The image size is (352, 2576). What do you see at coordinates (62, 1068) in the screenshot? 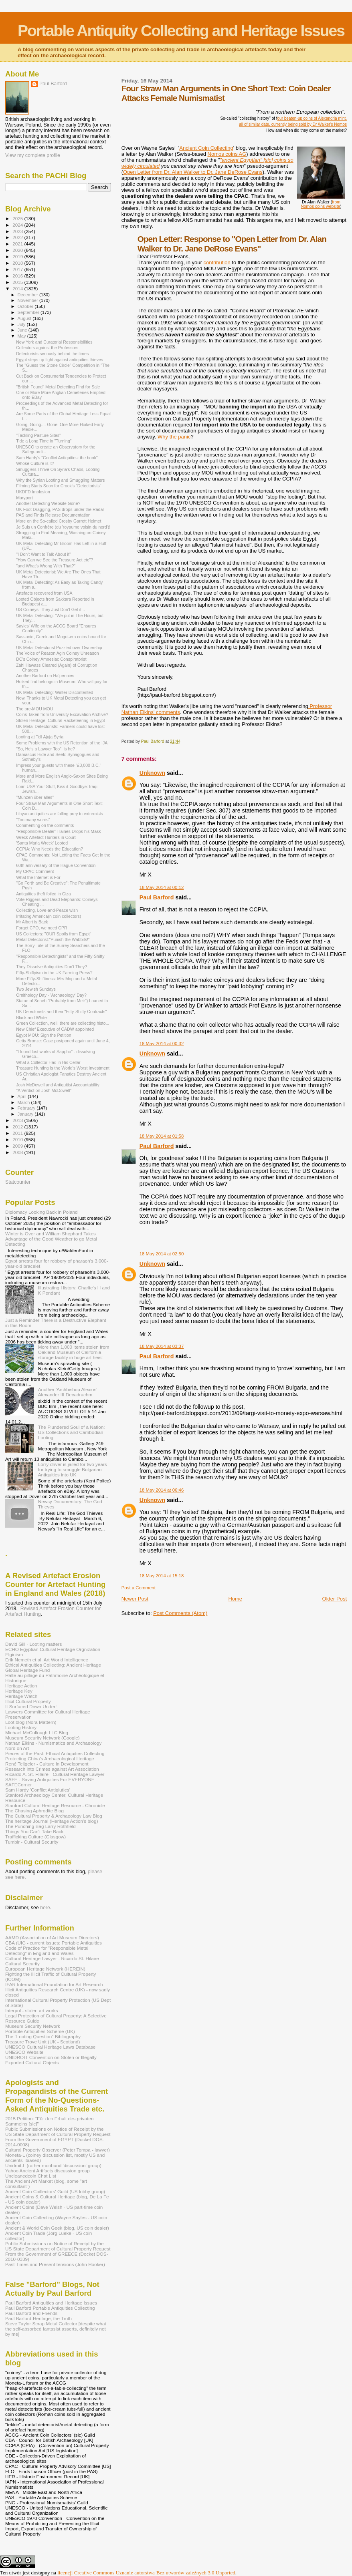
I see `Treasure Hunting Is the World's Worst Investment` at bounding box center [62, 1068].